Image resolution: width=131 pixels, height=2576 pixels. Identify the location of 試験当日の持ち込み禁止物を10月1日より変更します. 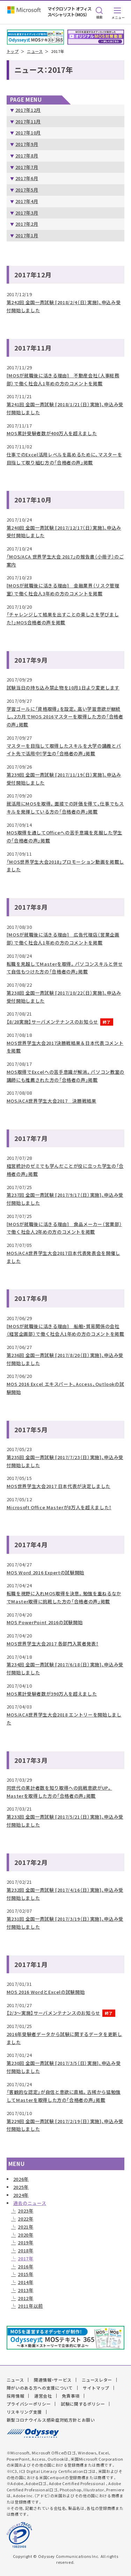
(63, 687).